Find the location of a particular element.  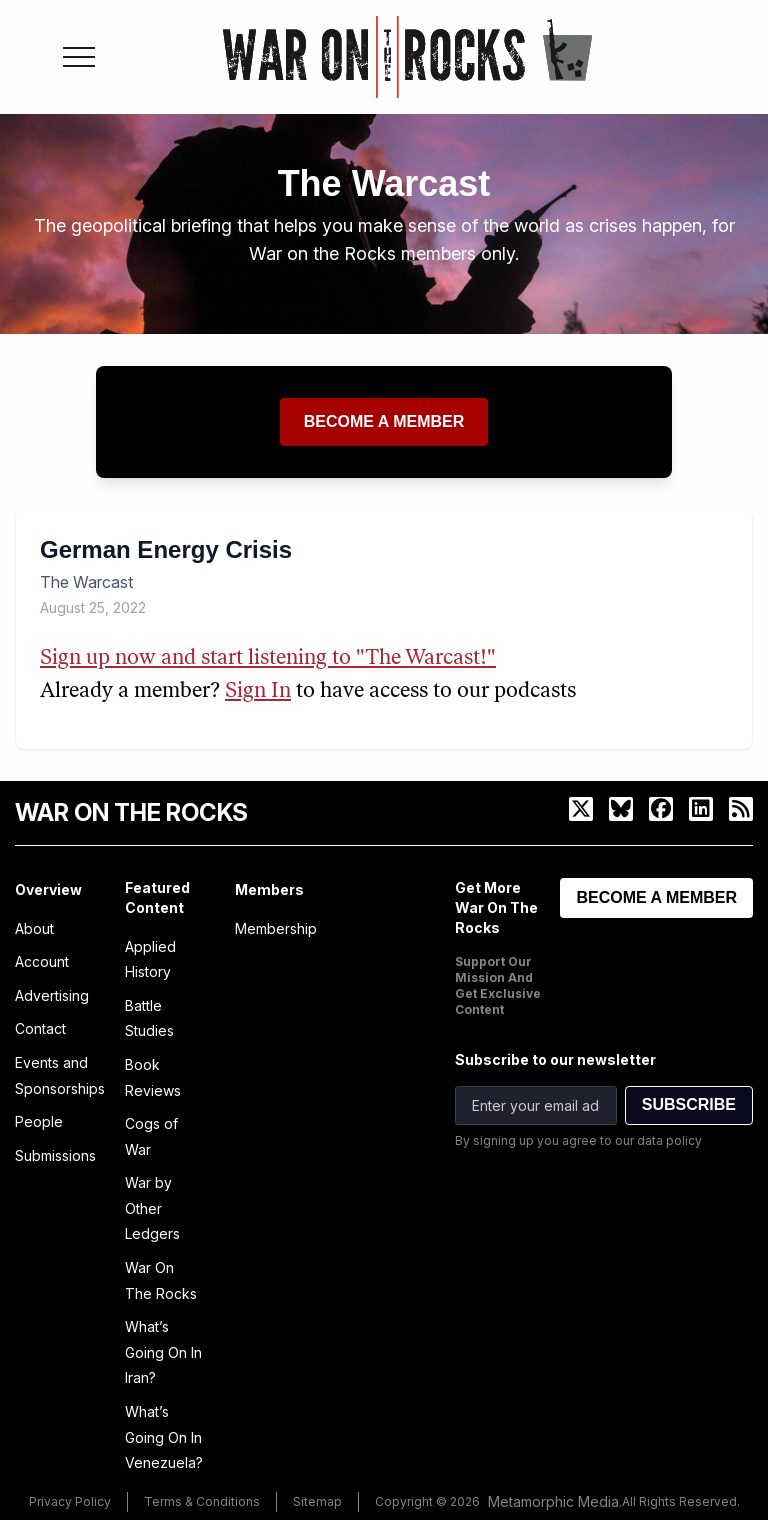

SUBSCRIBE is located at coordinates (689, 1104).